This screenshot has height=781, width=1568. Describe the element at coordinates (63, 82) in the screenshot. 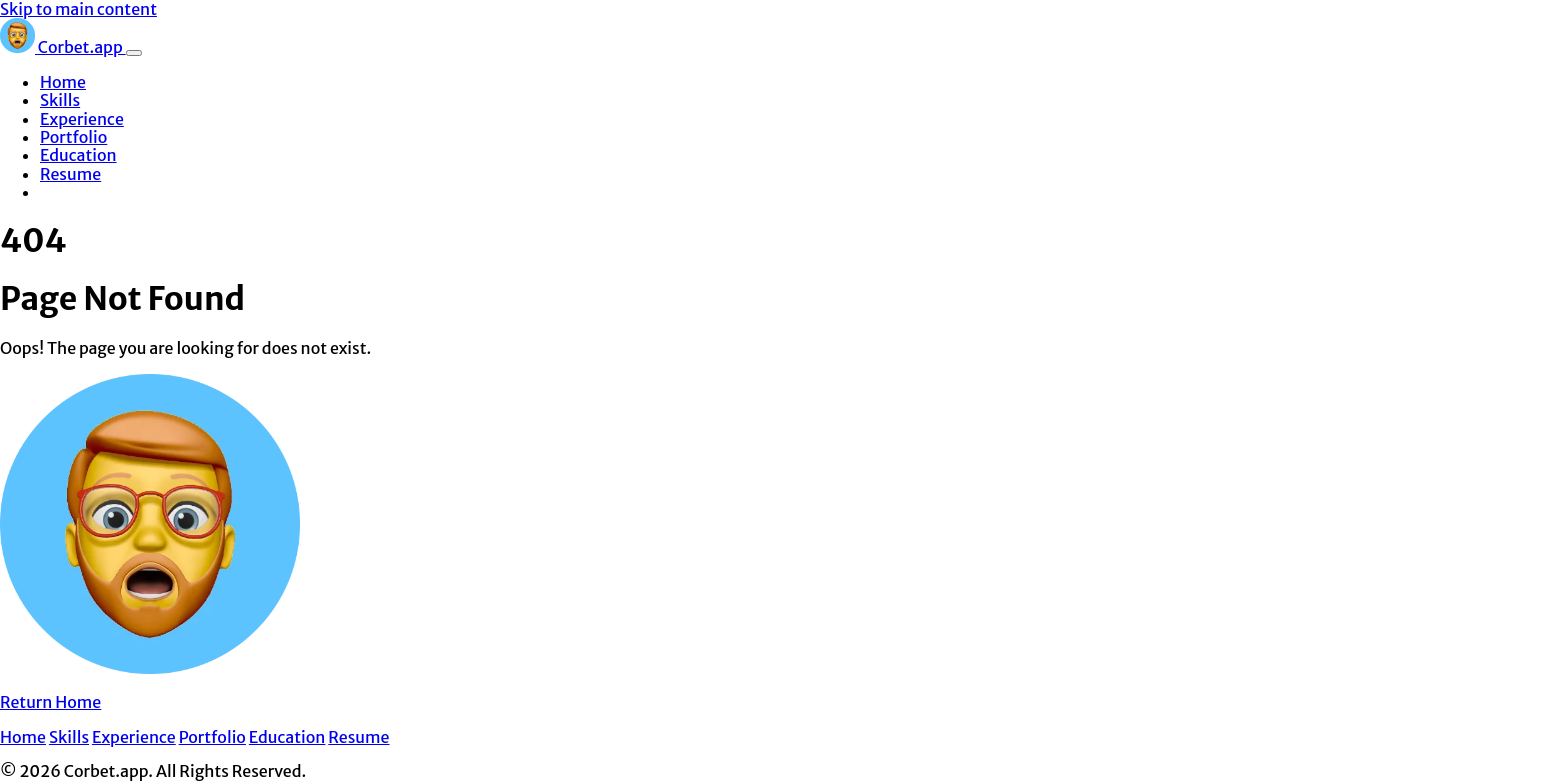

I see `Home` at that location.